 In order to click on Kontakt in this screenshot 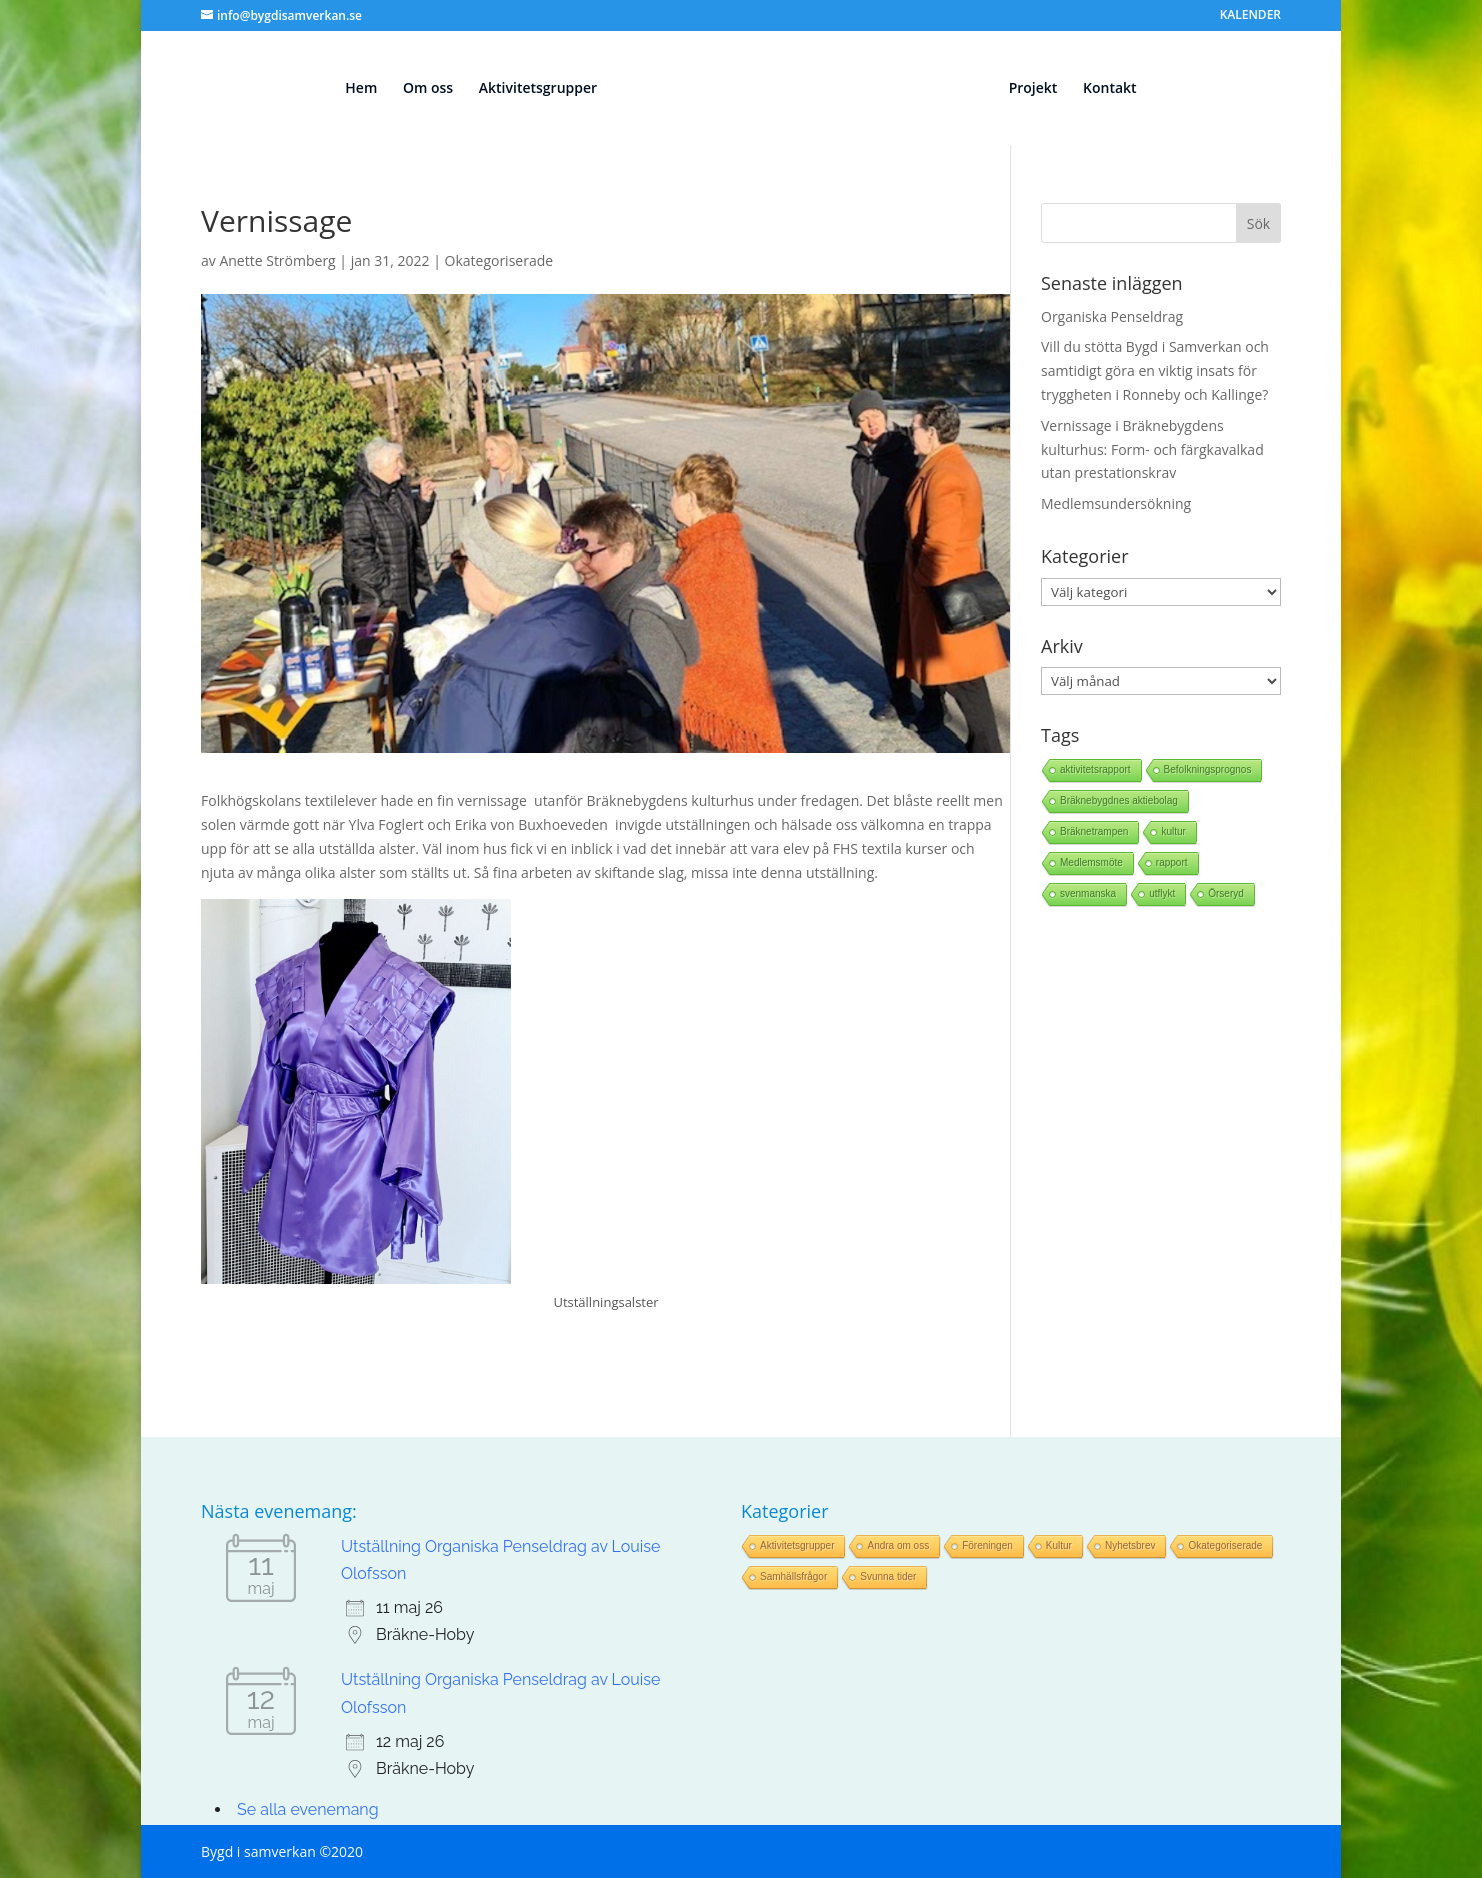, I will do `click(1119, 89)`.